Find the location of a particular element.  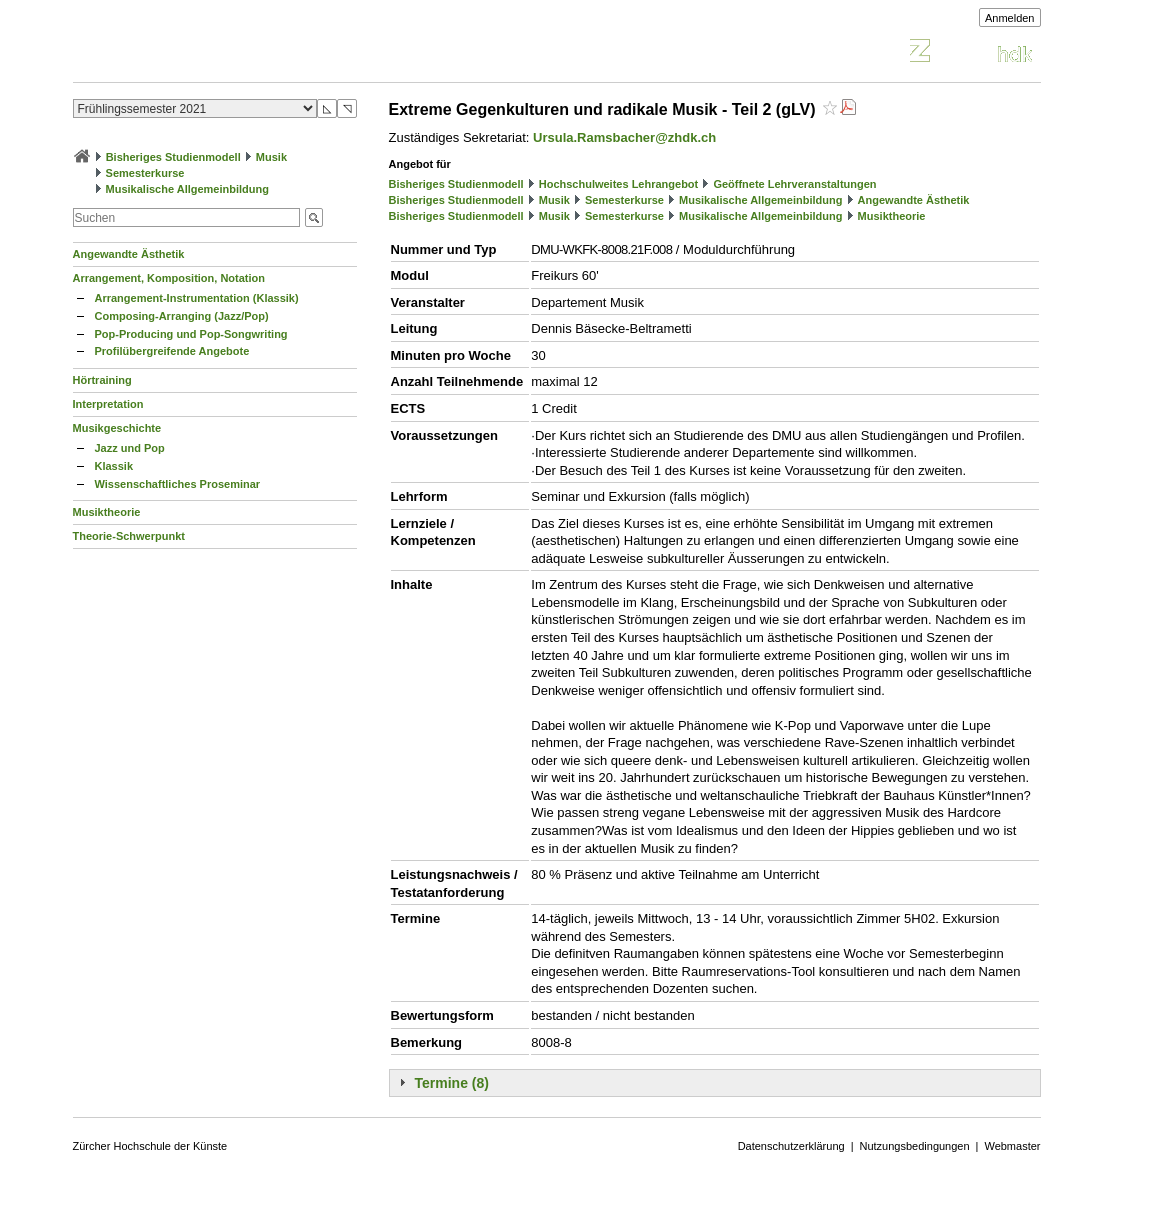

Klassik is located at coordinates (114, 466).